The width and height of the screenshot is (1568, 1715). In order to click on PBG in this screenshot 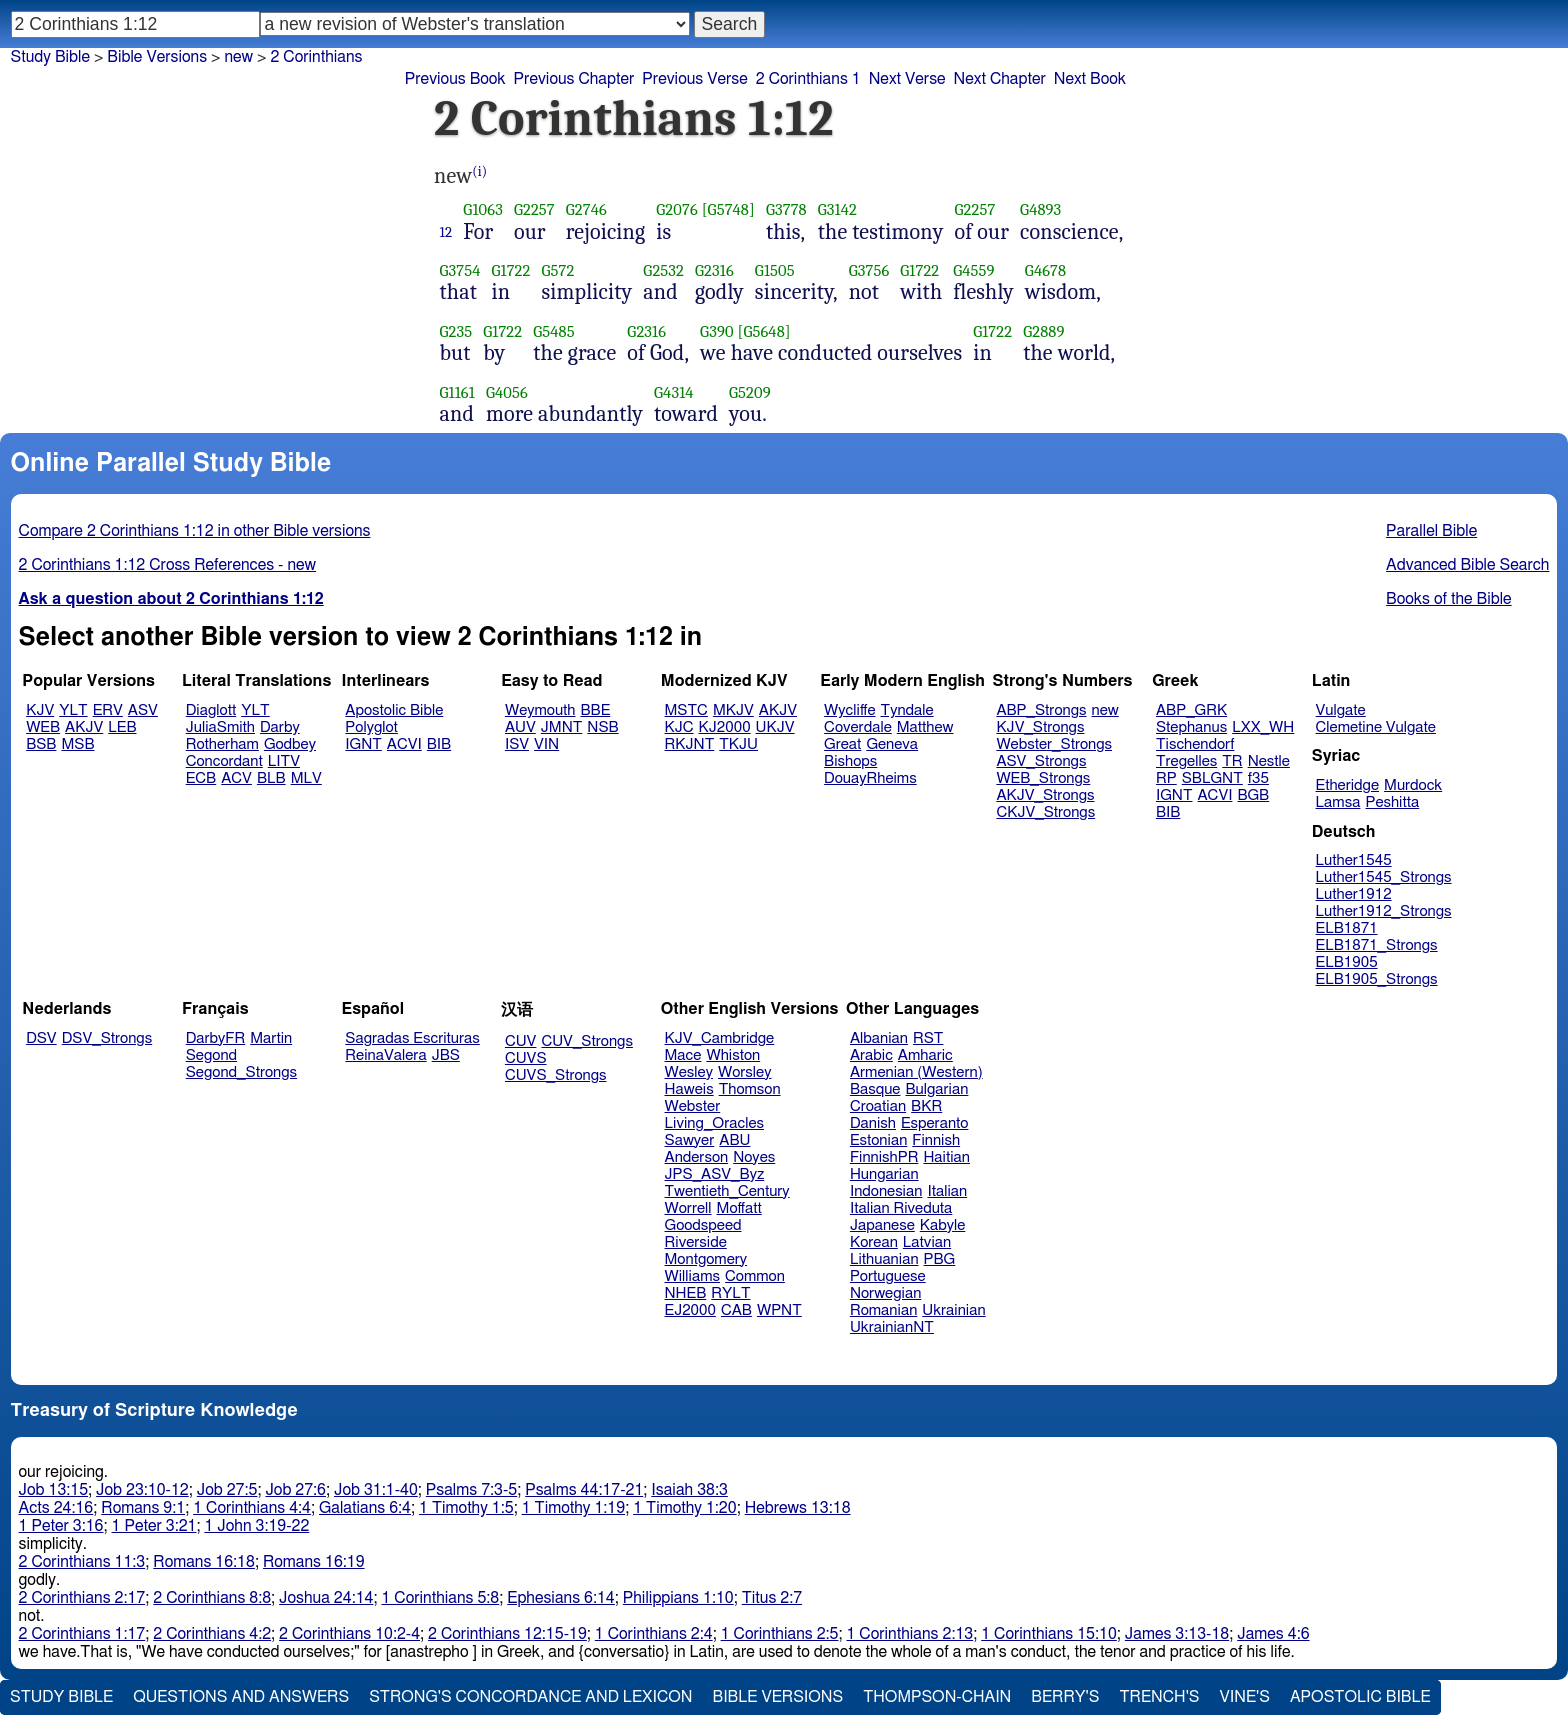, I will do `click(940, 1259)`.